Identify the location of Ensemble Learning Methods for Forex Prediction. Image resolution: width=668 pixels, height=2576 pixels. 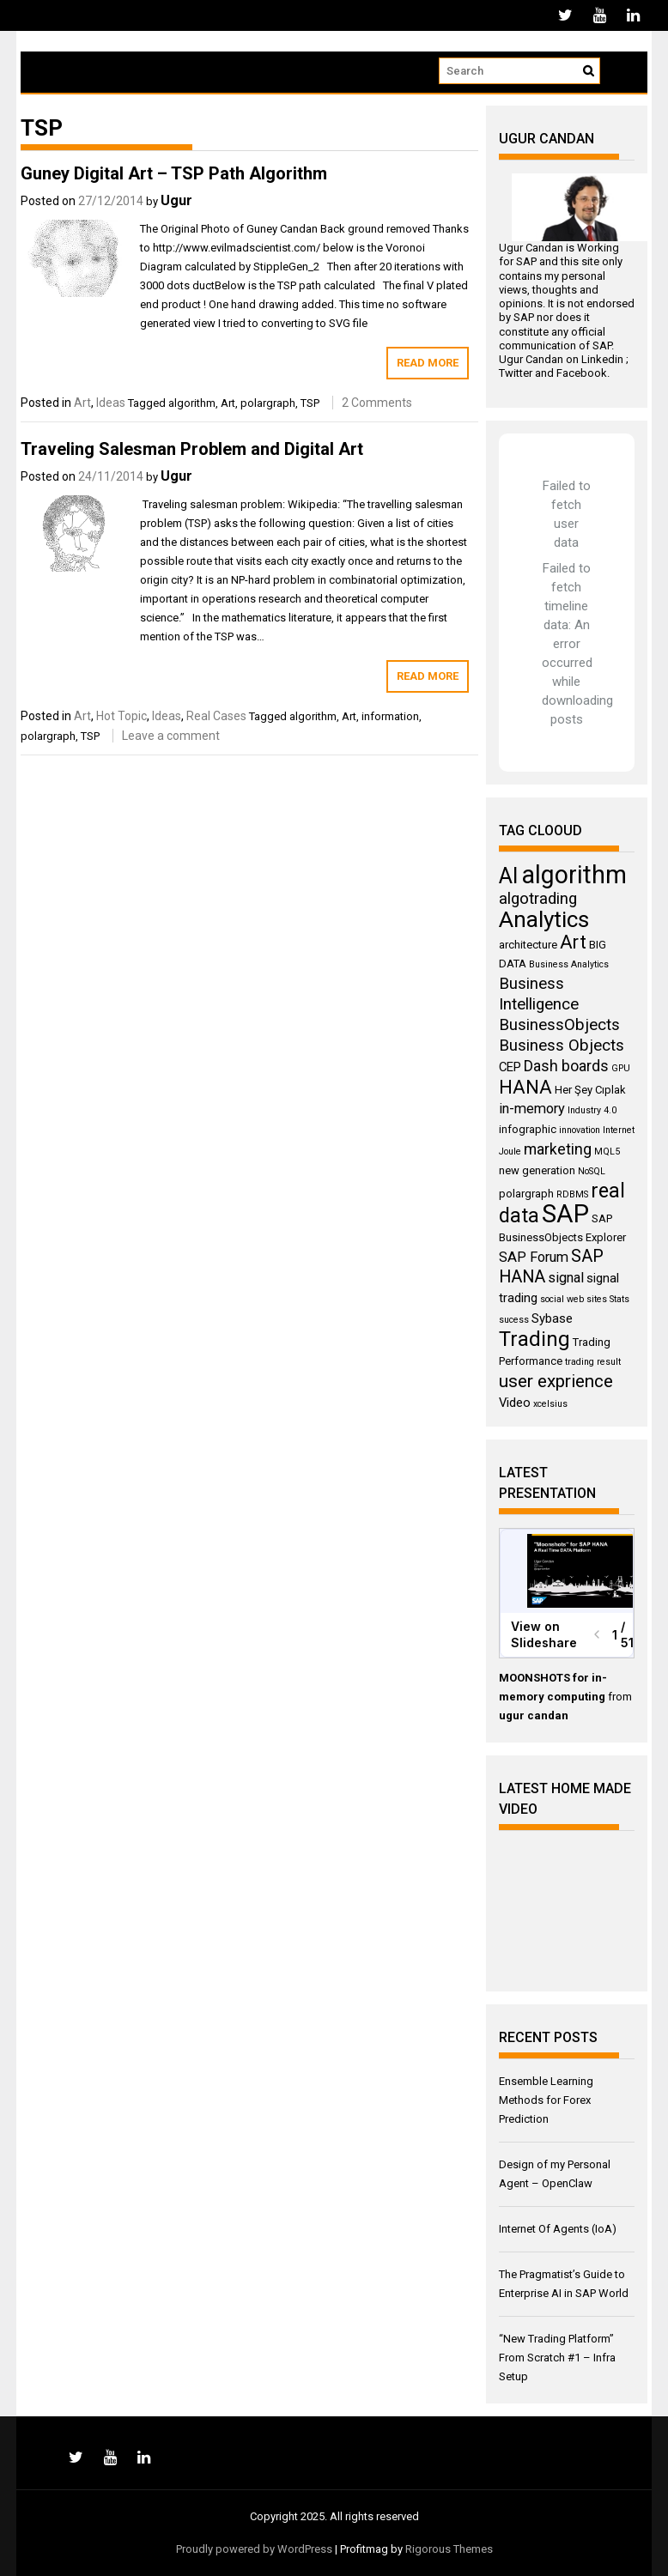
(546, 2100).